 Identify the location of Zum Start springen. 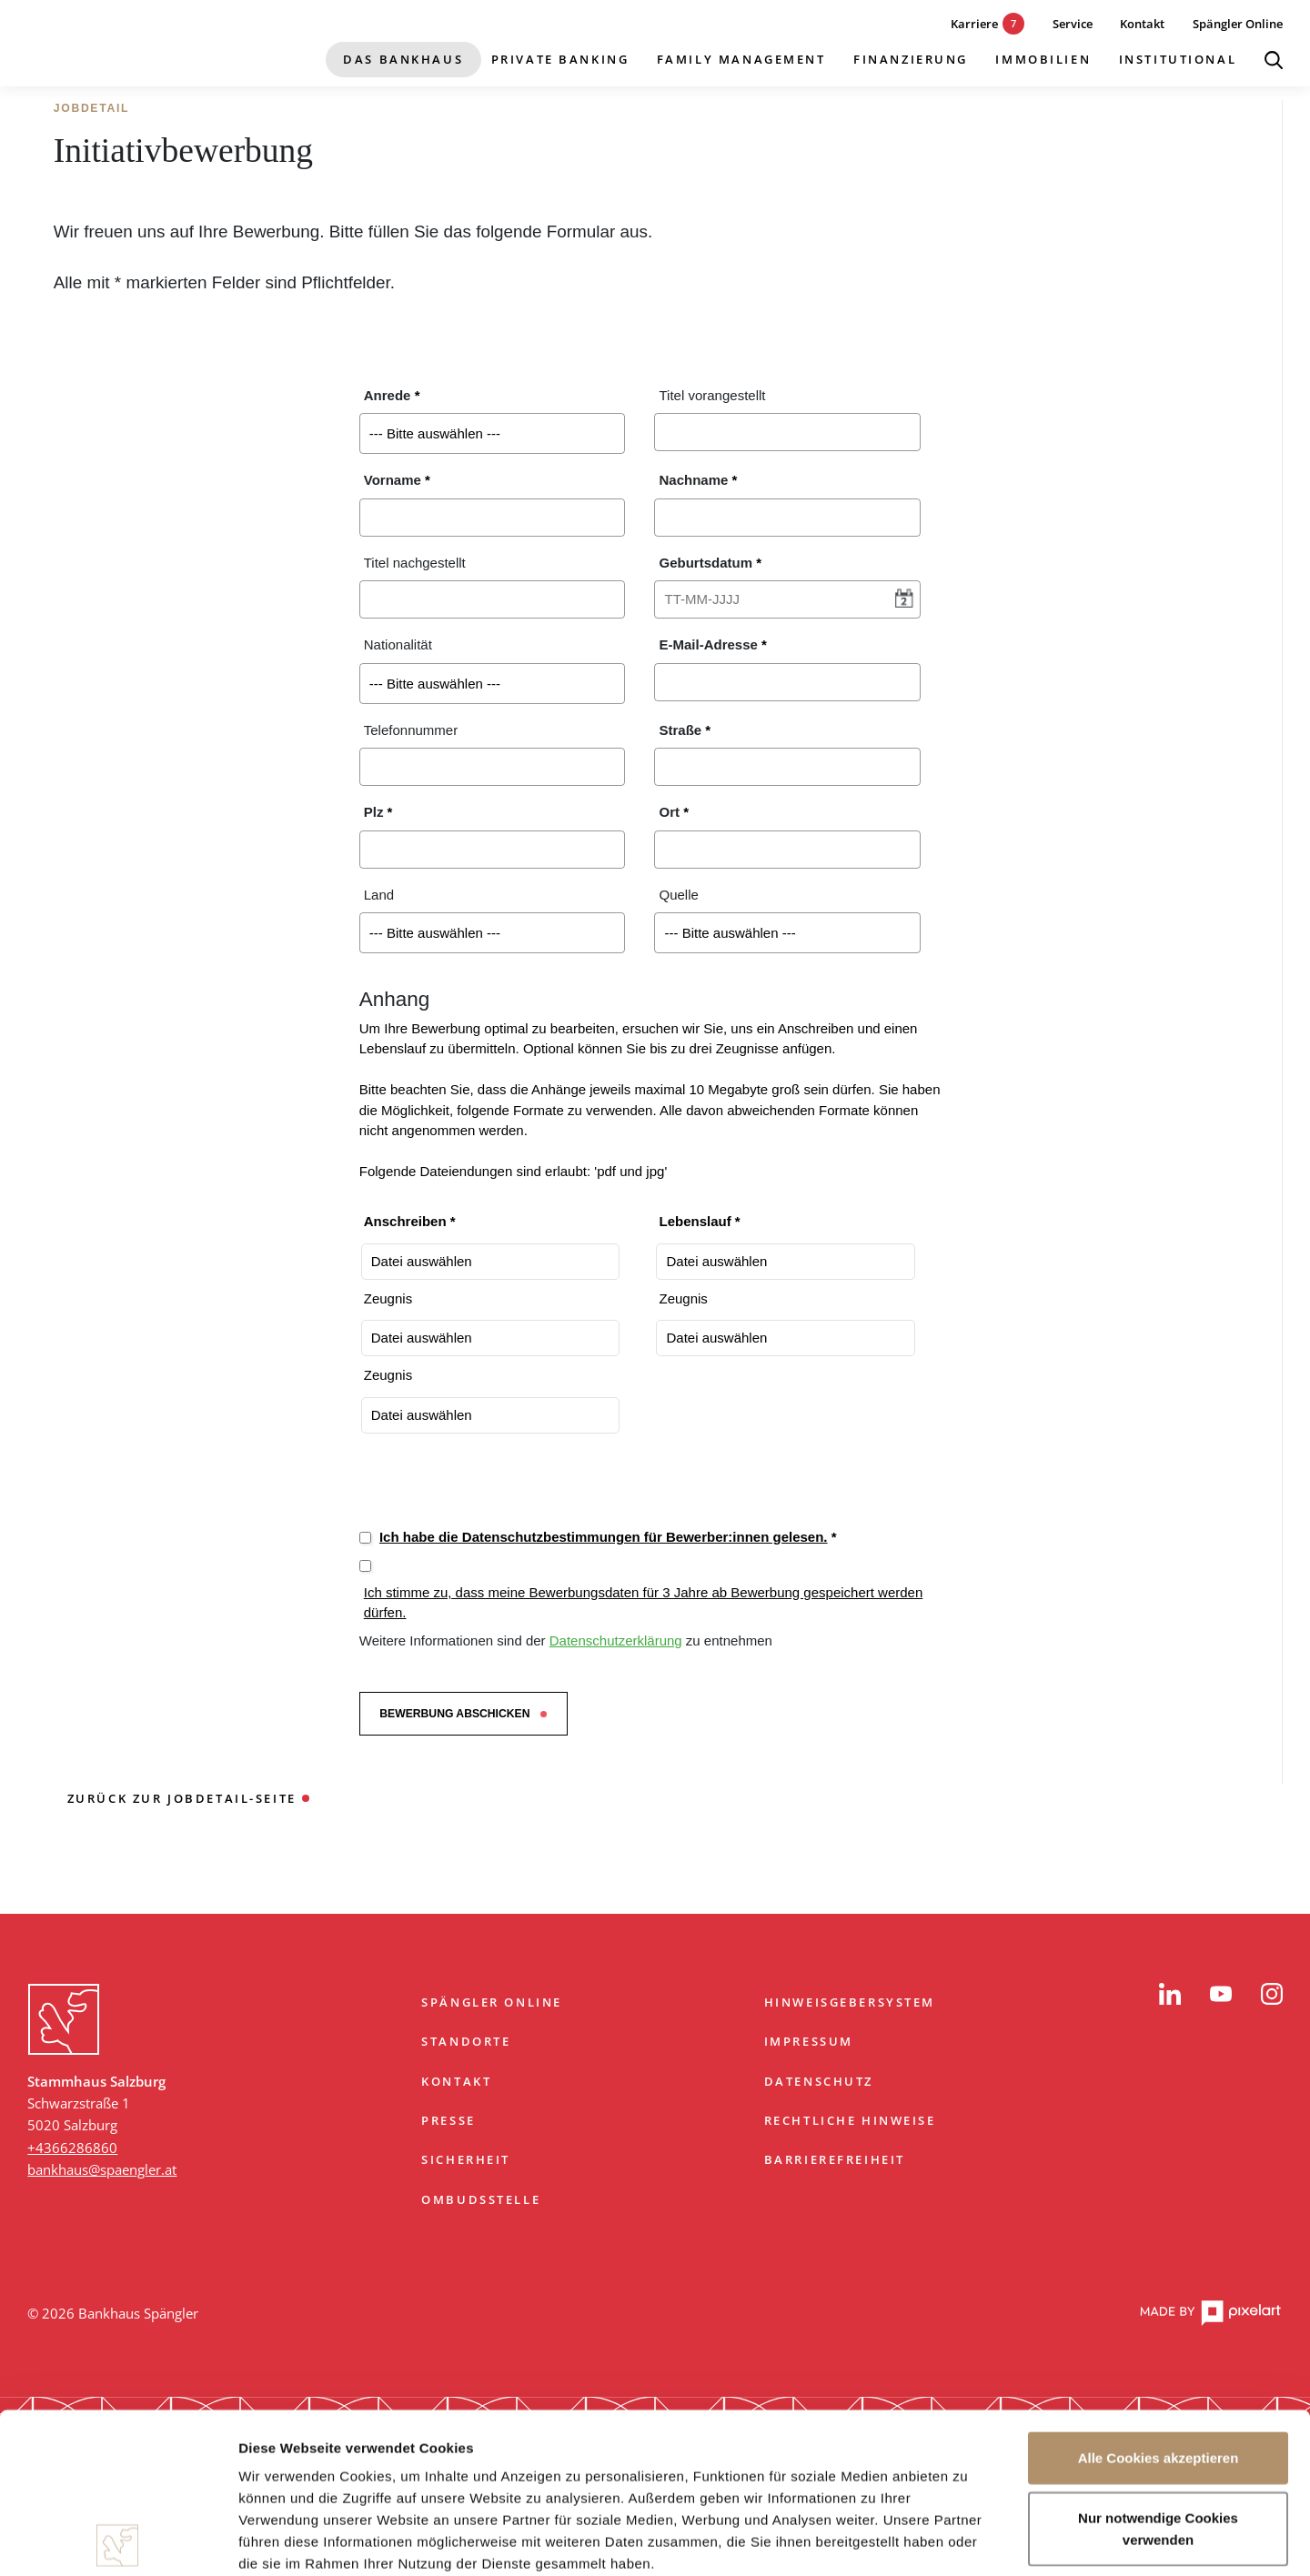
(655, 1936).